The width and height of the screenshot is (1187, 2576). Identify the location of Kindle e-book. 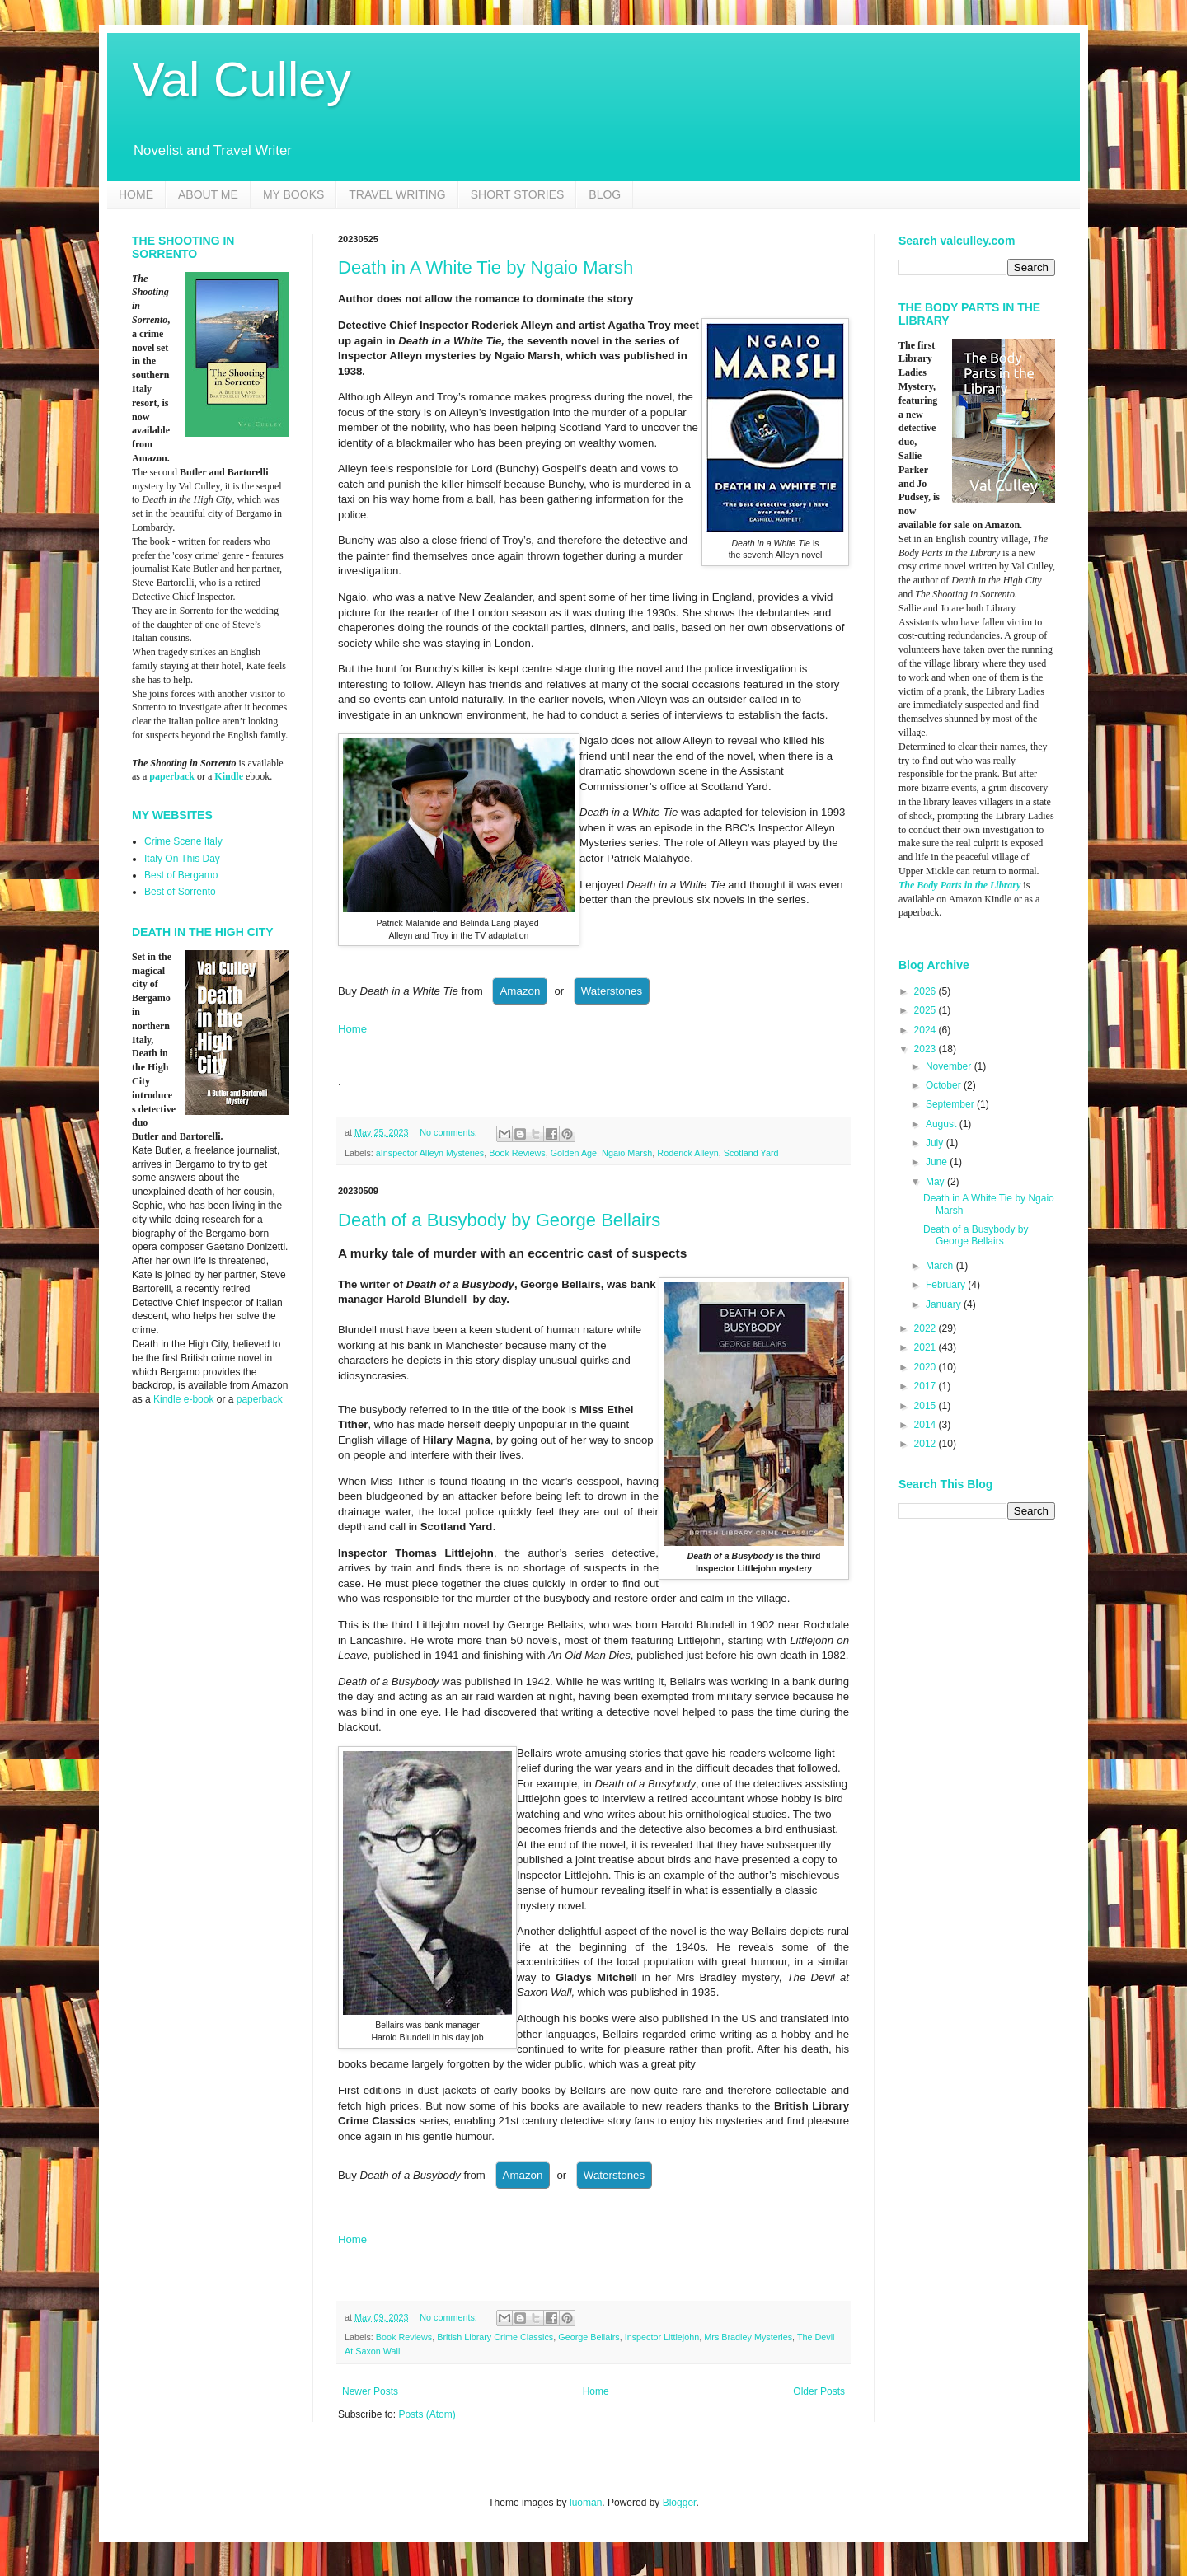
(185, 1399).